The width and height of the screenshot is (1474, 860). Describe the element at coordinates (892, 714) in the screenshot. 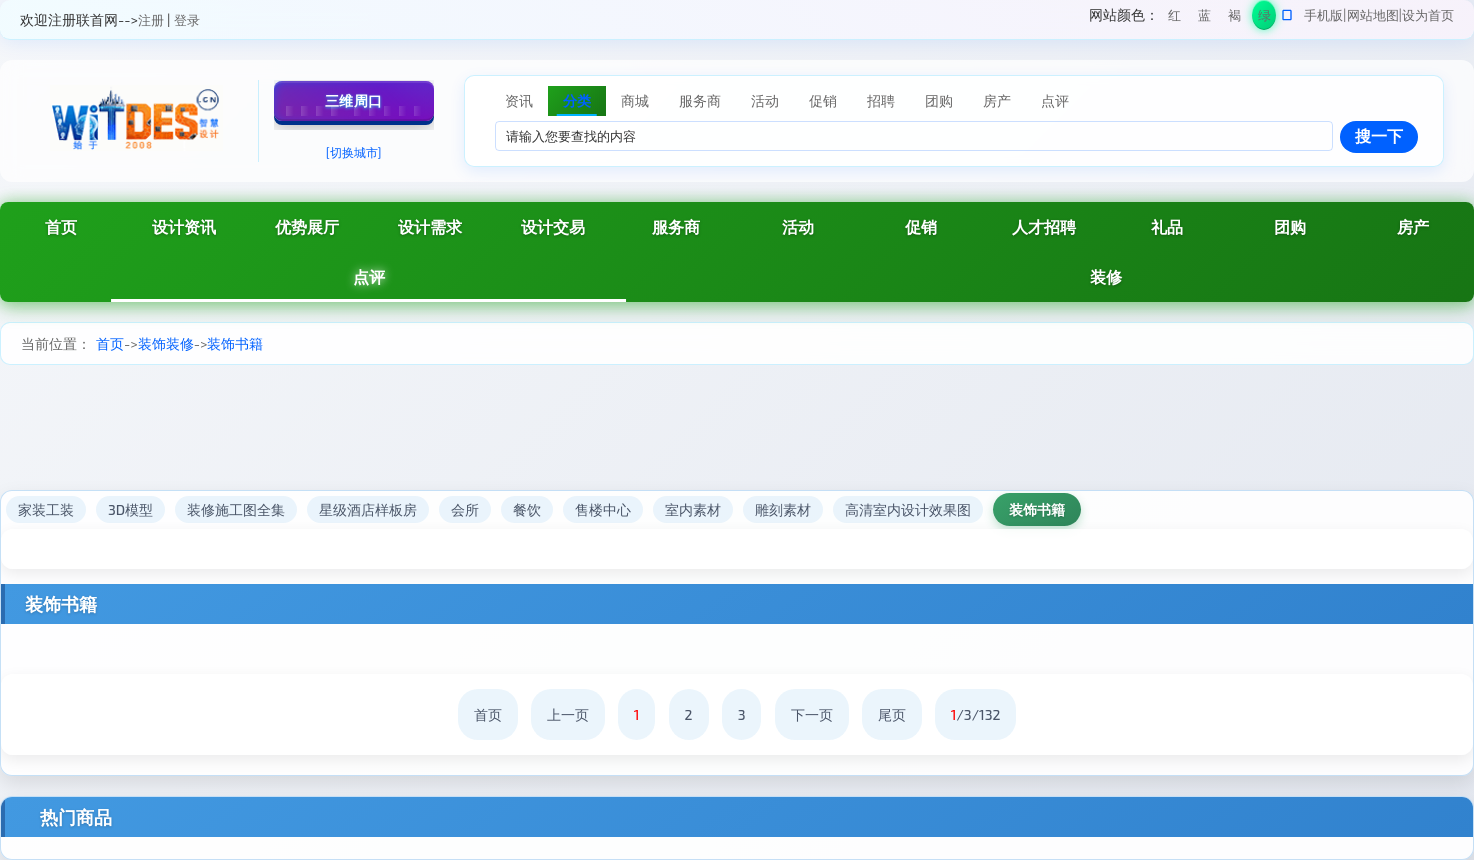

I see `尾页` at that location.